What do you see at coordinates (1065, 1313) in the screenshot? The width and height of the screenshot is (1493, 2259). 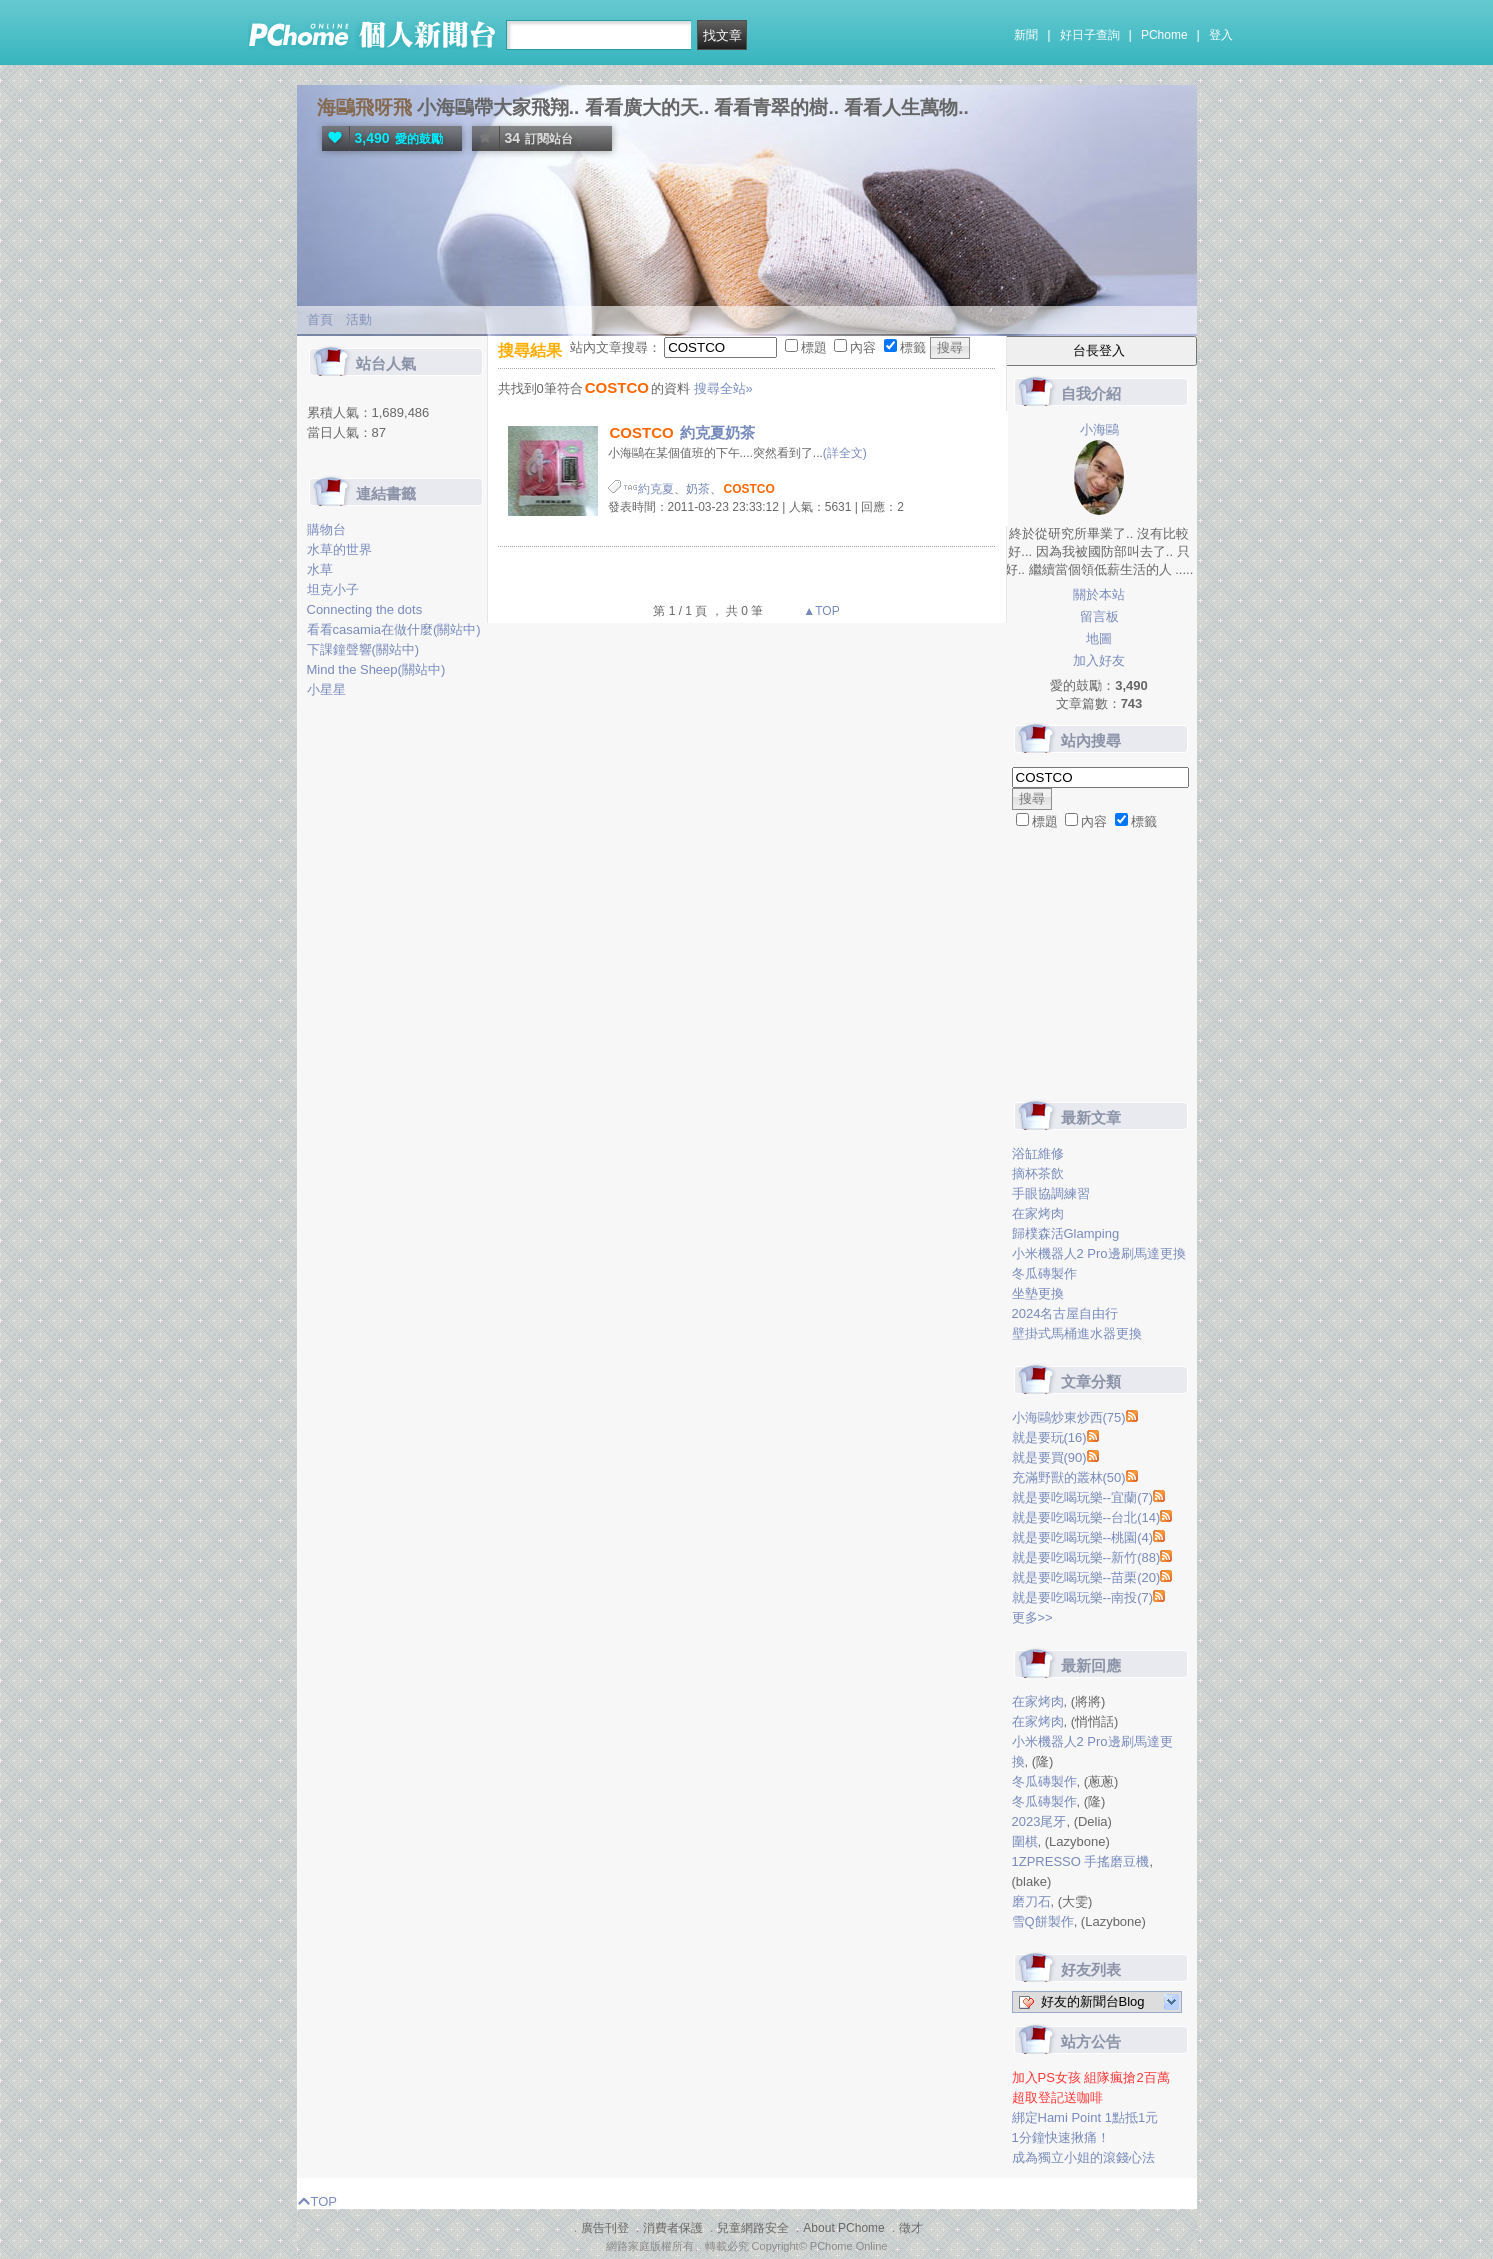 I see `2024名古屋自由行` at bounding box center [1065, 1313].